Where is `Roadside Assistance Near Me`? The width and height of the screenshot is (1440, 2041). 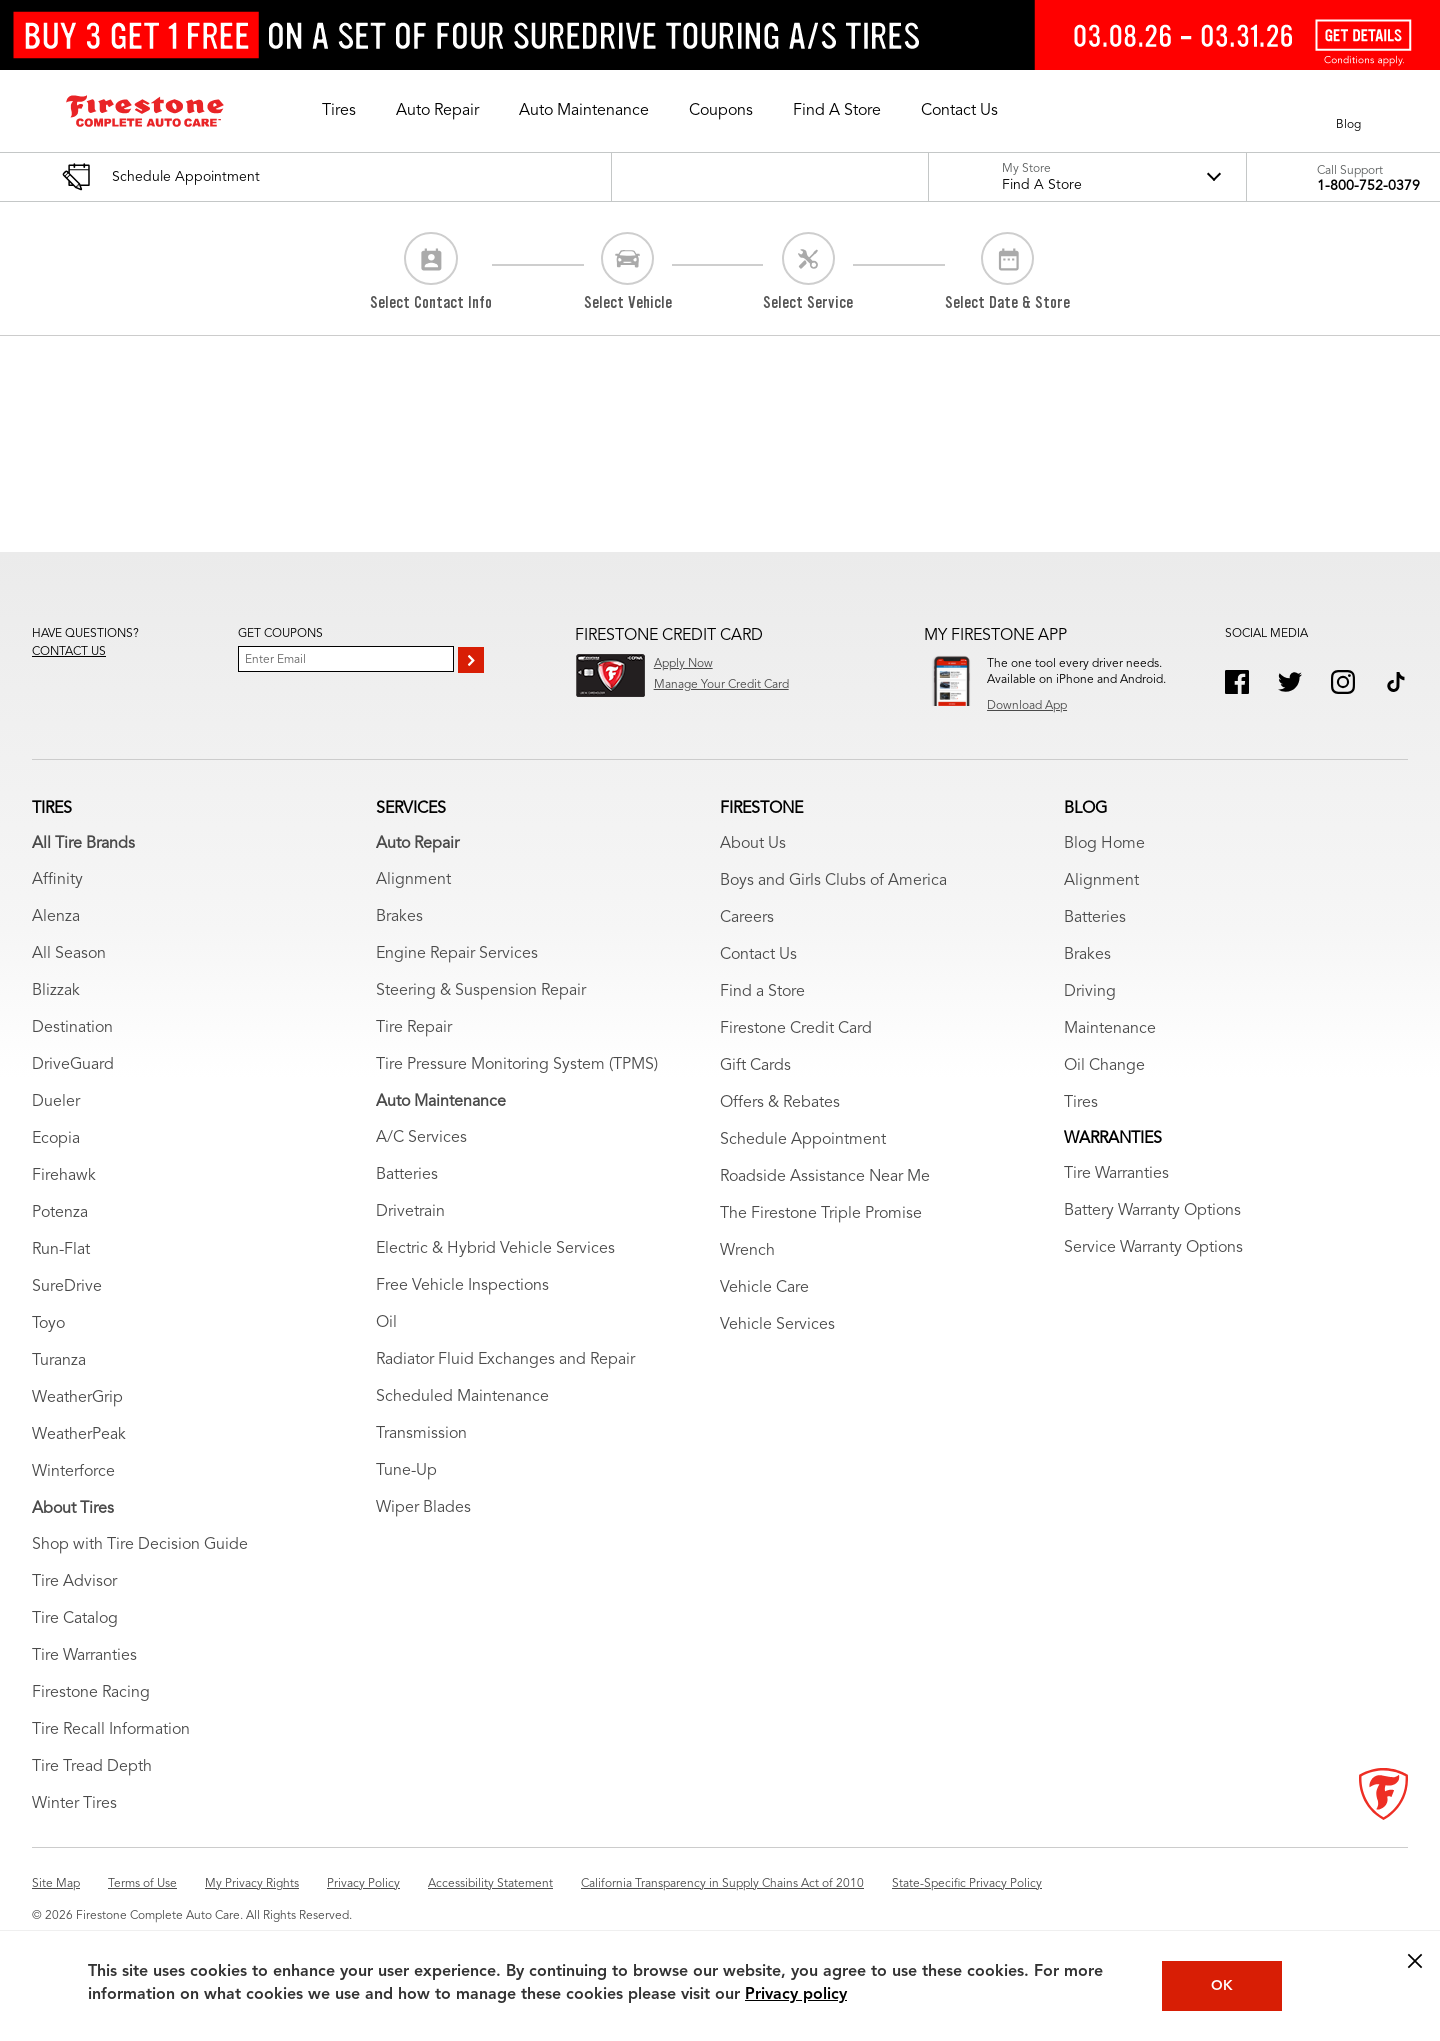
Roadside Assistance Near Me is located at coordinates (825, 1177).